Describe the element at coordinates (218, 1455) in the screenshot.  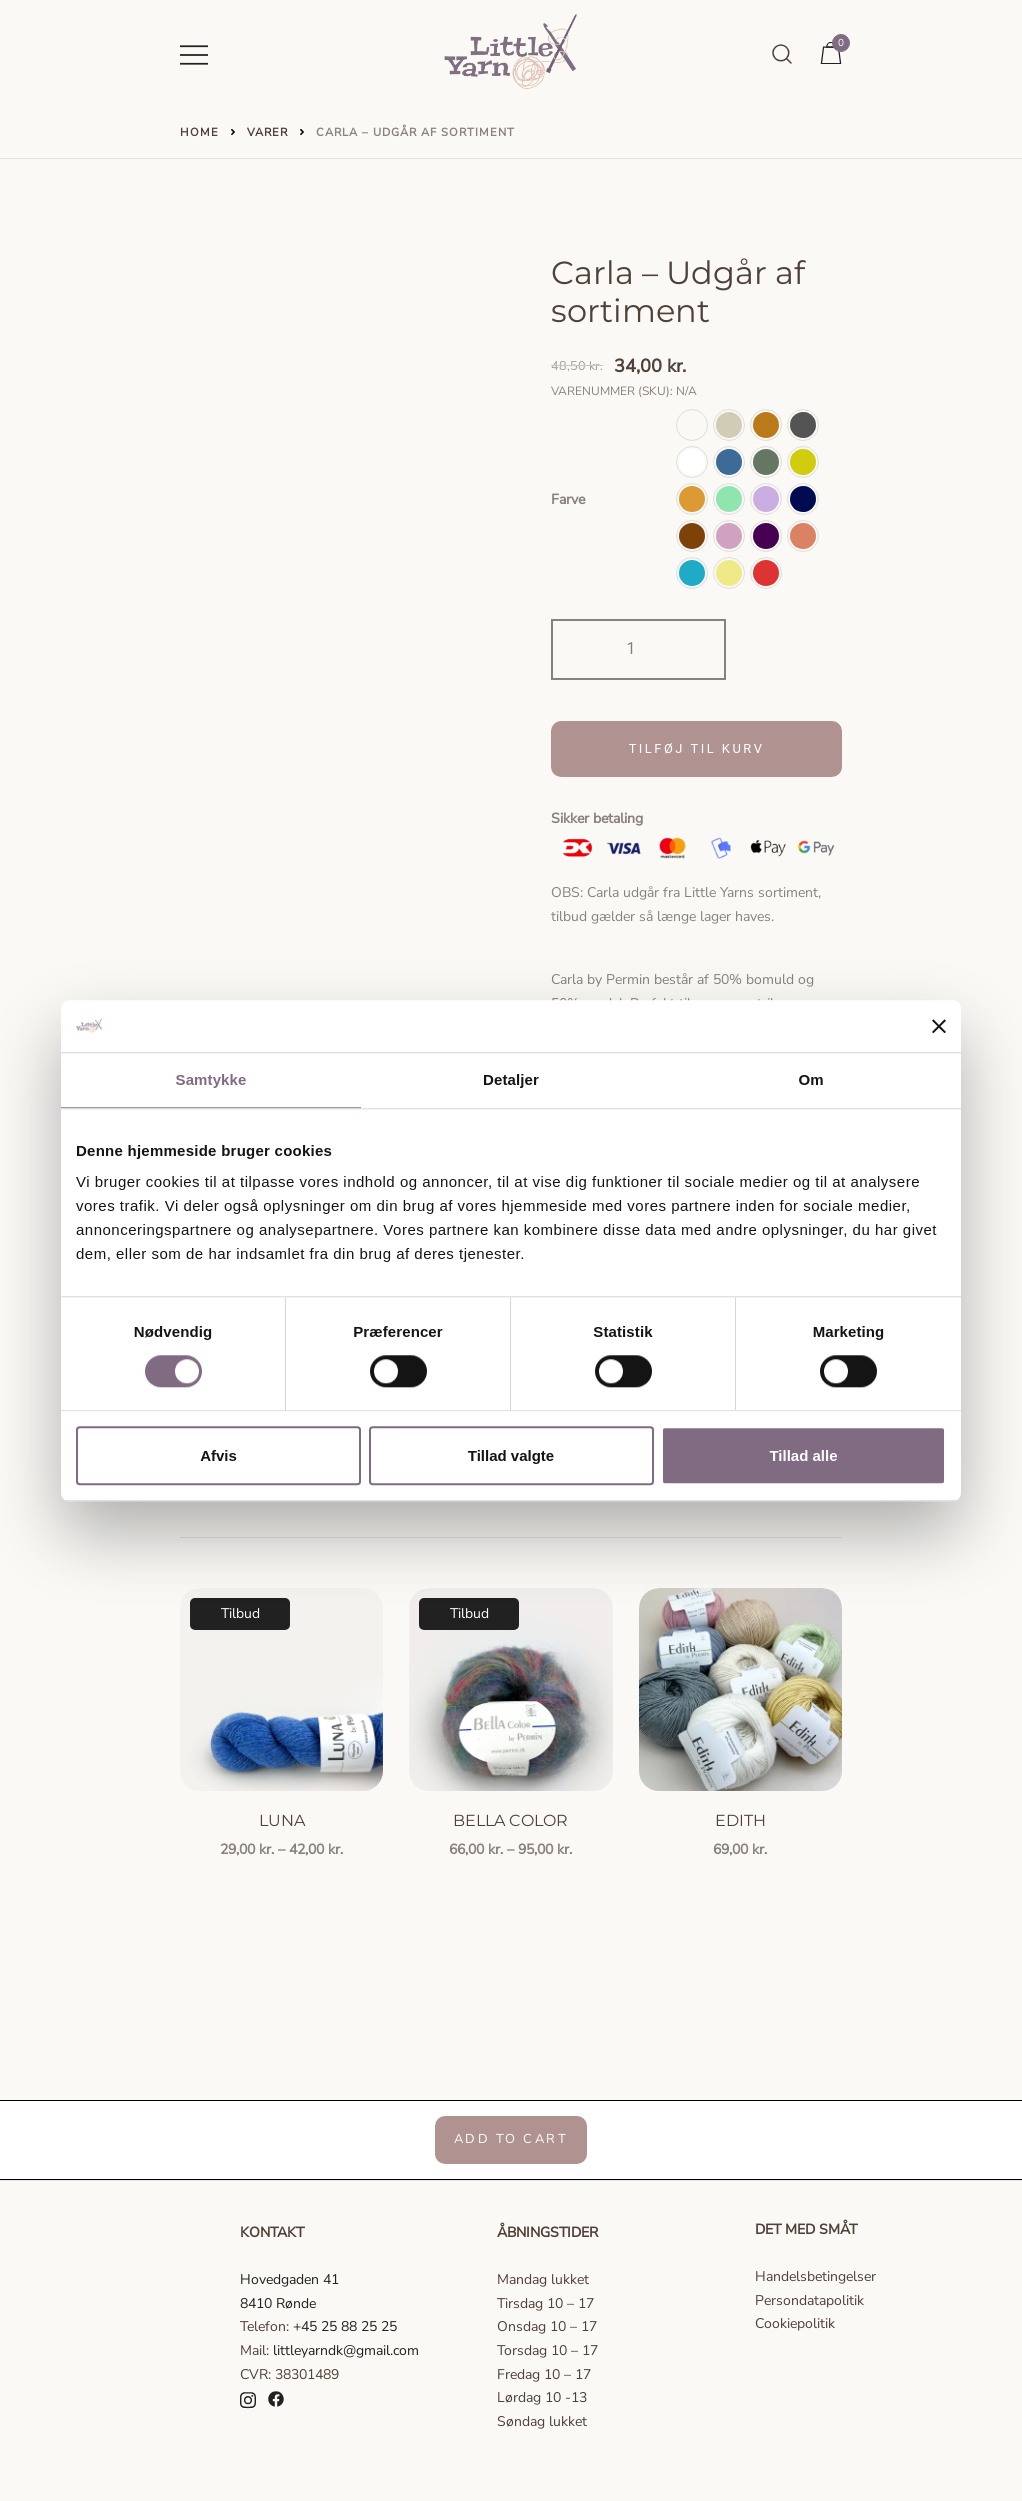
I see `Afvis` at that location.